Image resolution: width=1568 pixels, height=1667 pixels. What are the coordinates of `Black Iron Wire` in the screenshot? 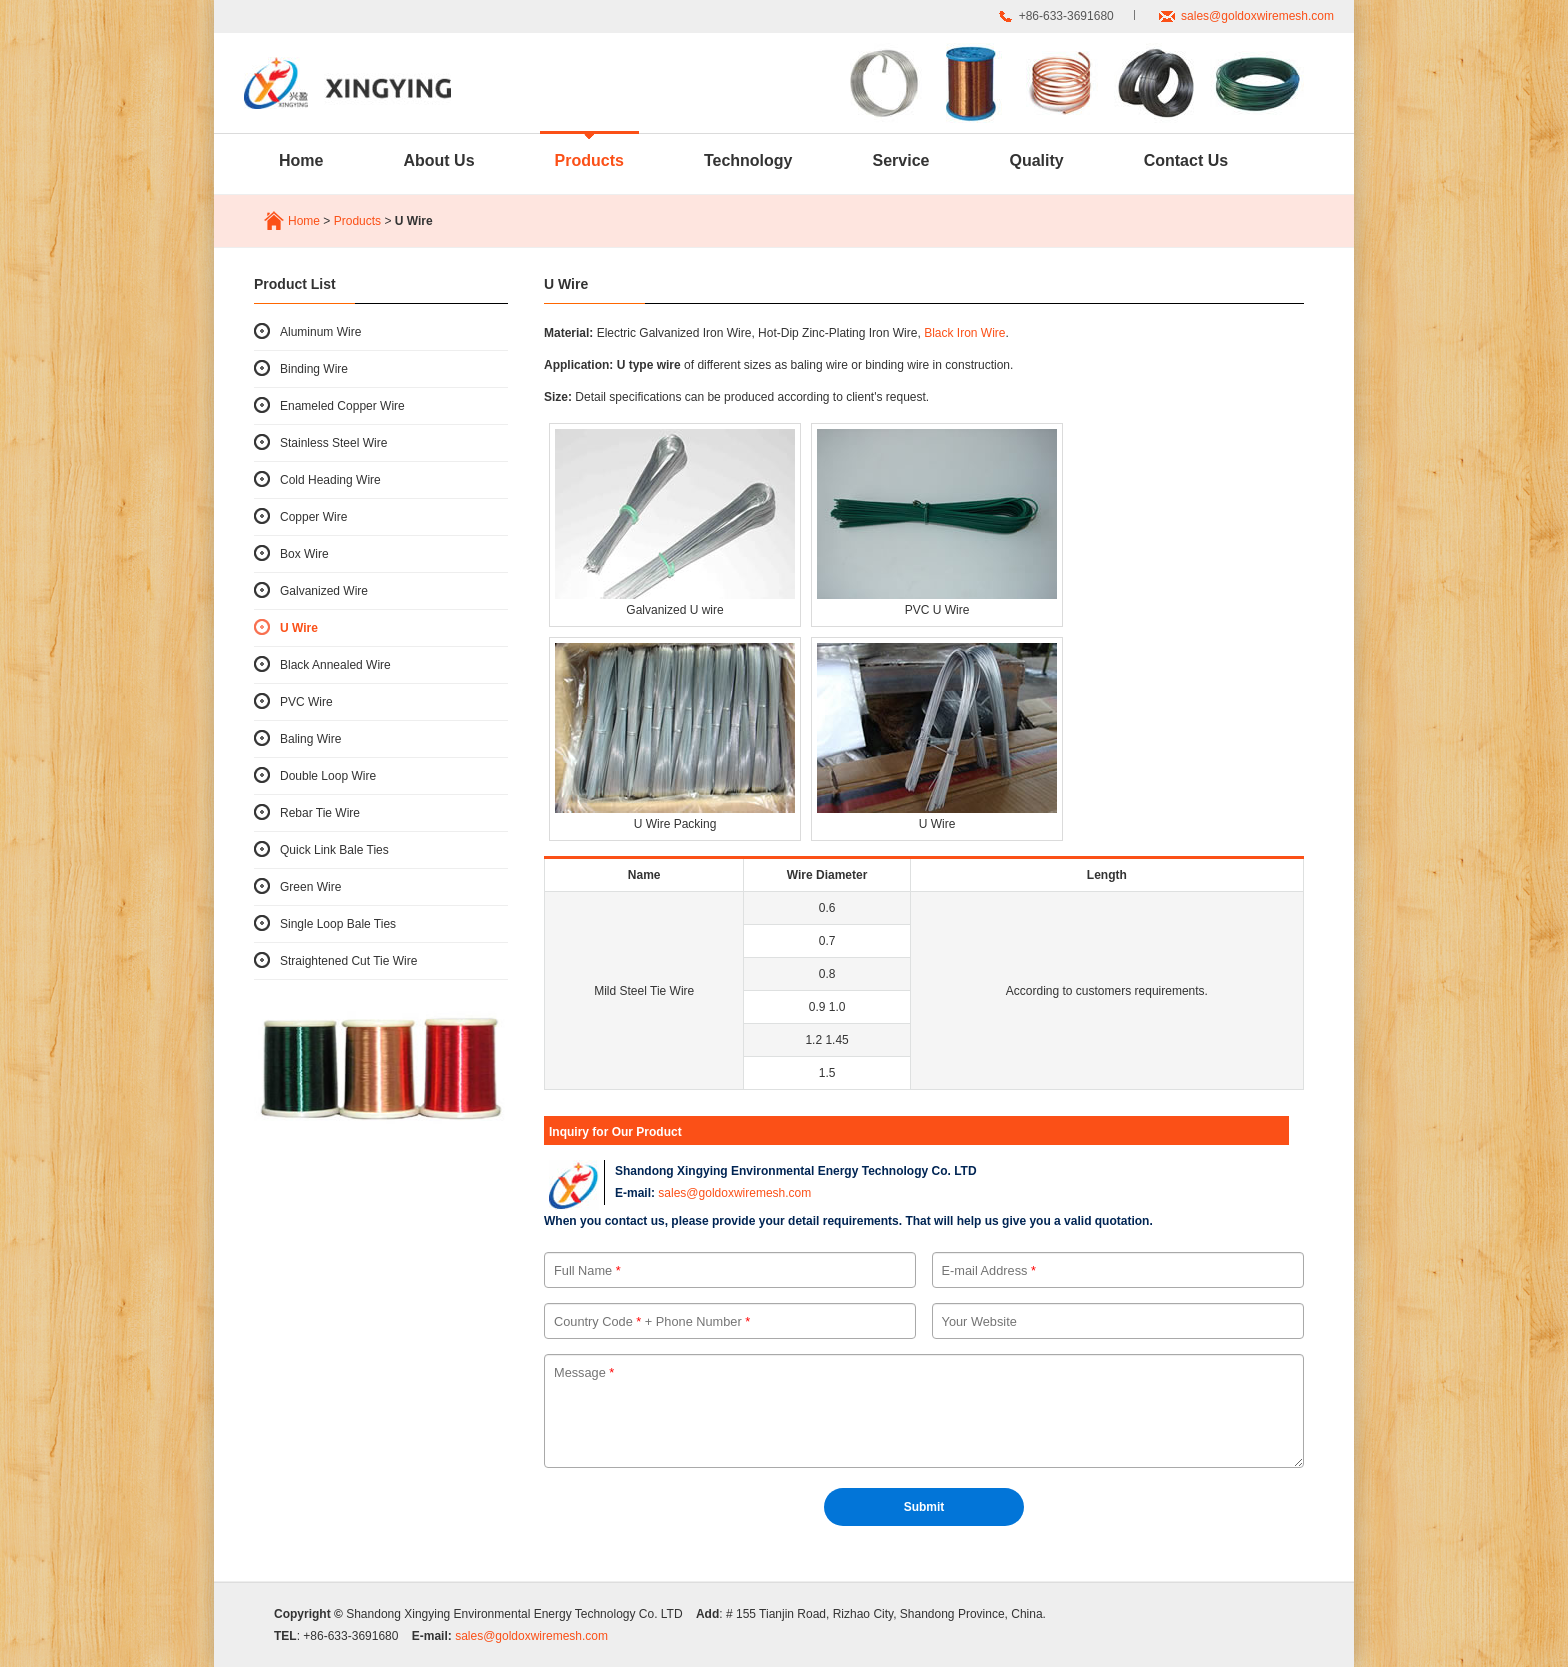 It's located at (964, 333).